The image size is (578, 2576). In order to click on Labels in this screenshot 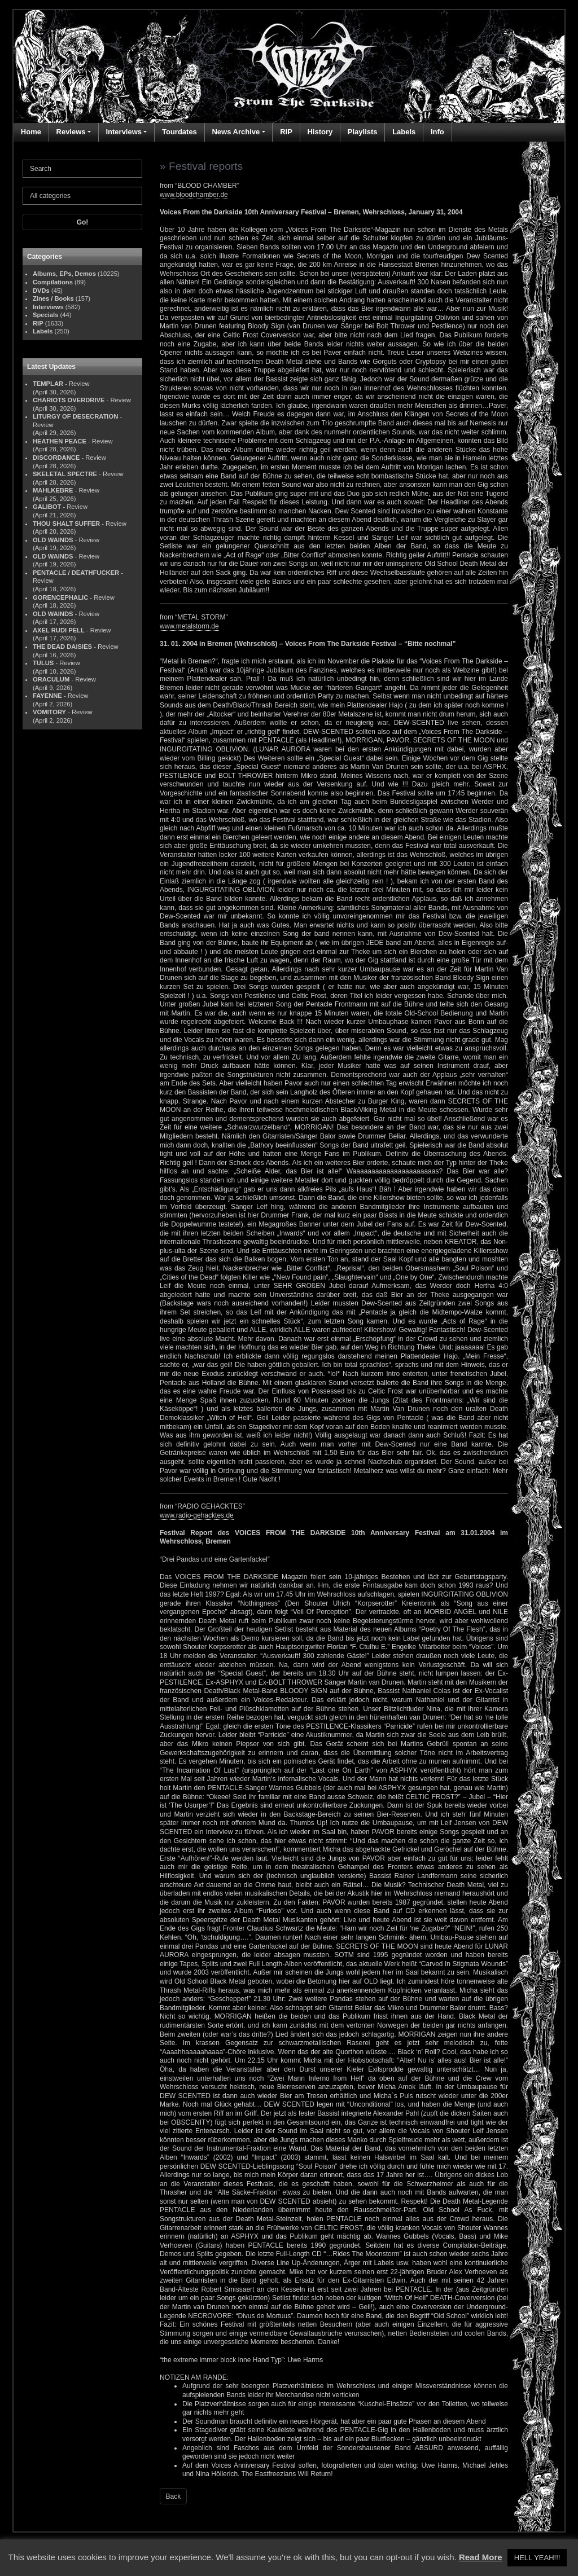, I will do `click(403, 132)`.